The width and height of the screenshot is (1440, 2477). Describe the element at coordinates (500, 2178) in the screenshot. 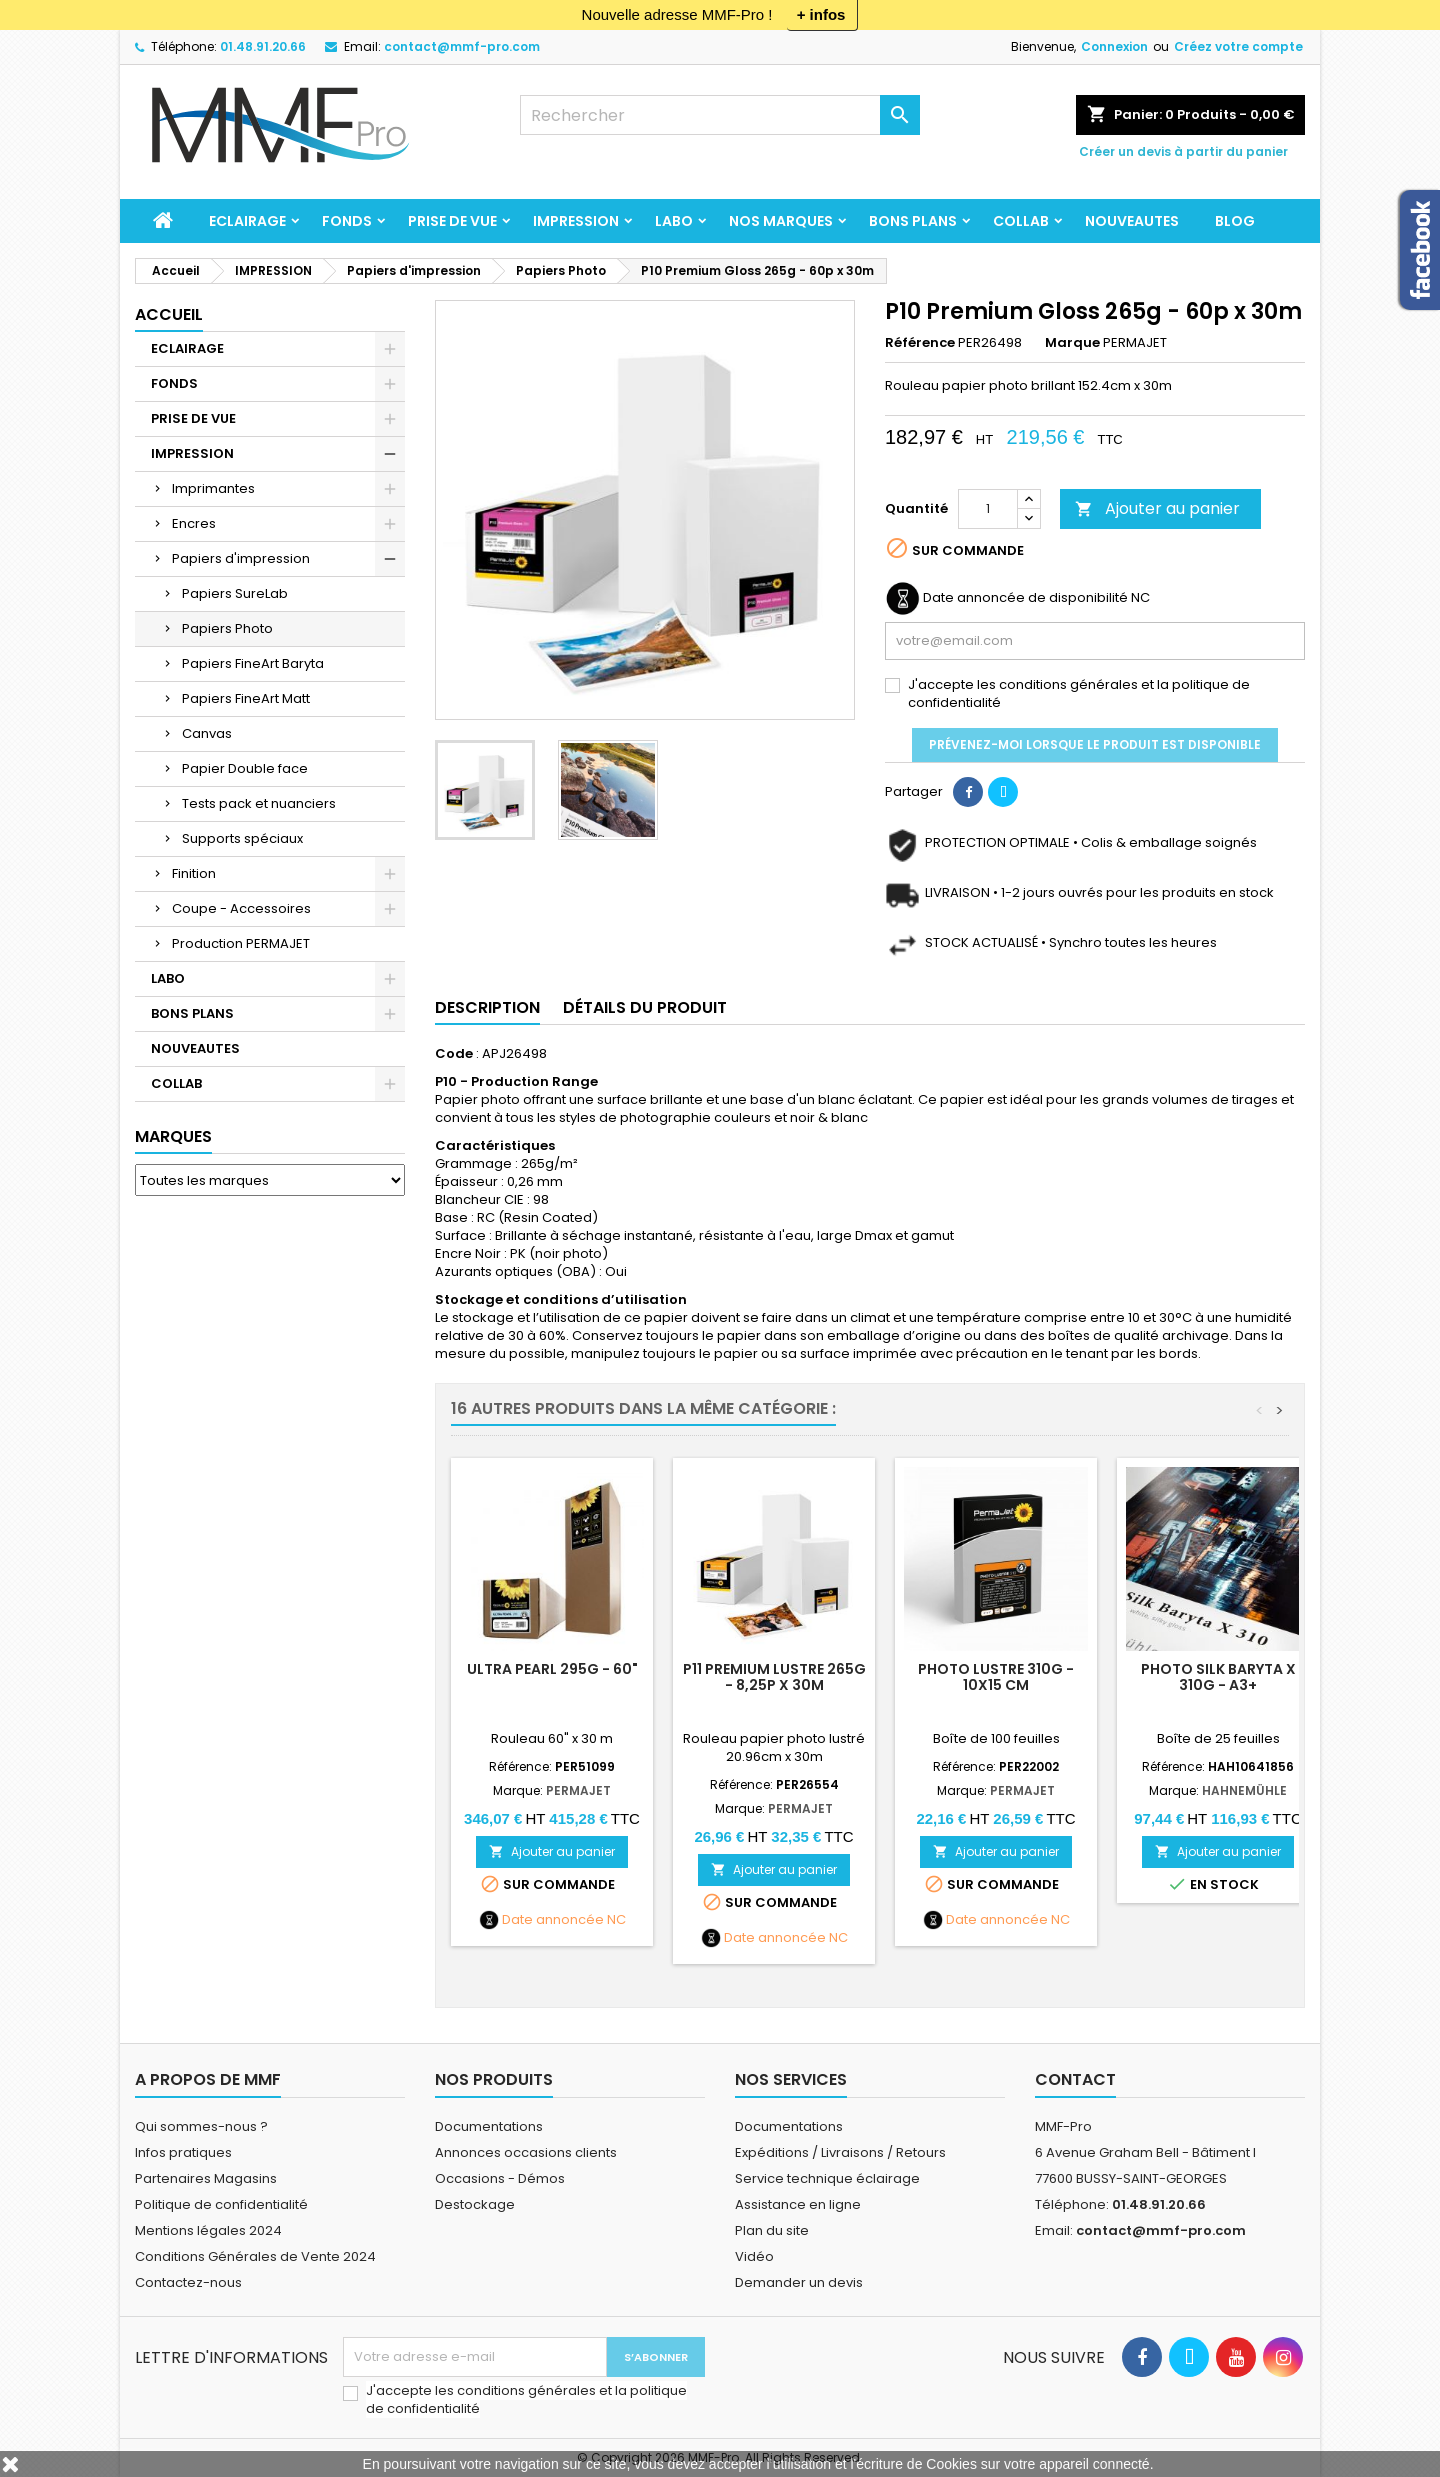

I see `Occasions - Démos` at that location.